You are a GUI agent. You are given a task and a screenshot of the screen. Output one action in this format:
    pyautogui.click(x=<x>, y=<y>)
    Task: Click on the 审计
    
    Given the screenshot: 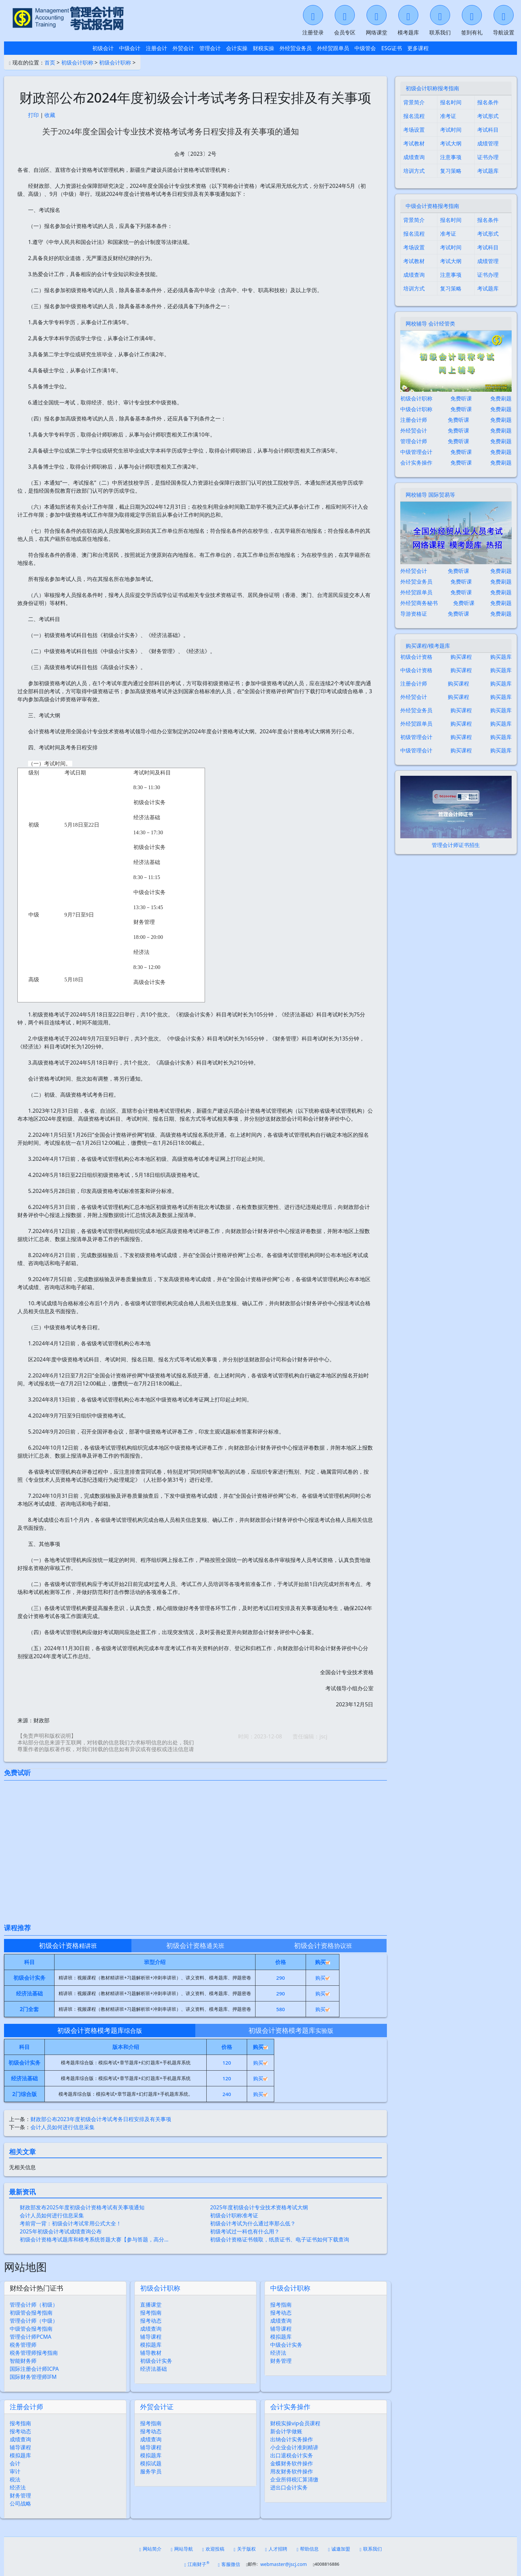 What is the action you would take?
    pyautogui.click(x=15, y=2471)
    